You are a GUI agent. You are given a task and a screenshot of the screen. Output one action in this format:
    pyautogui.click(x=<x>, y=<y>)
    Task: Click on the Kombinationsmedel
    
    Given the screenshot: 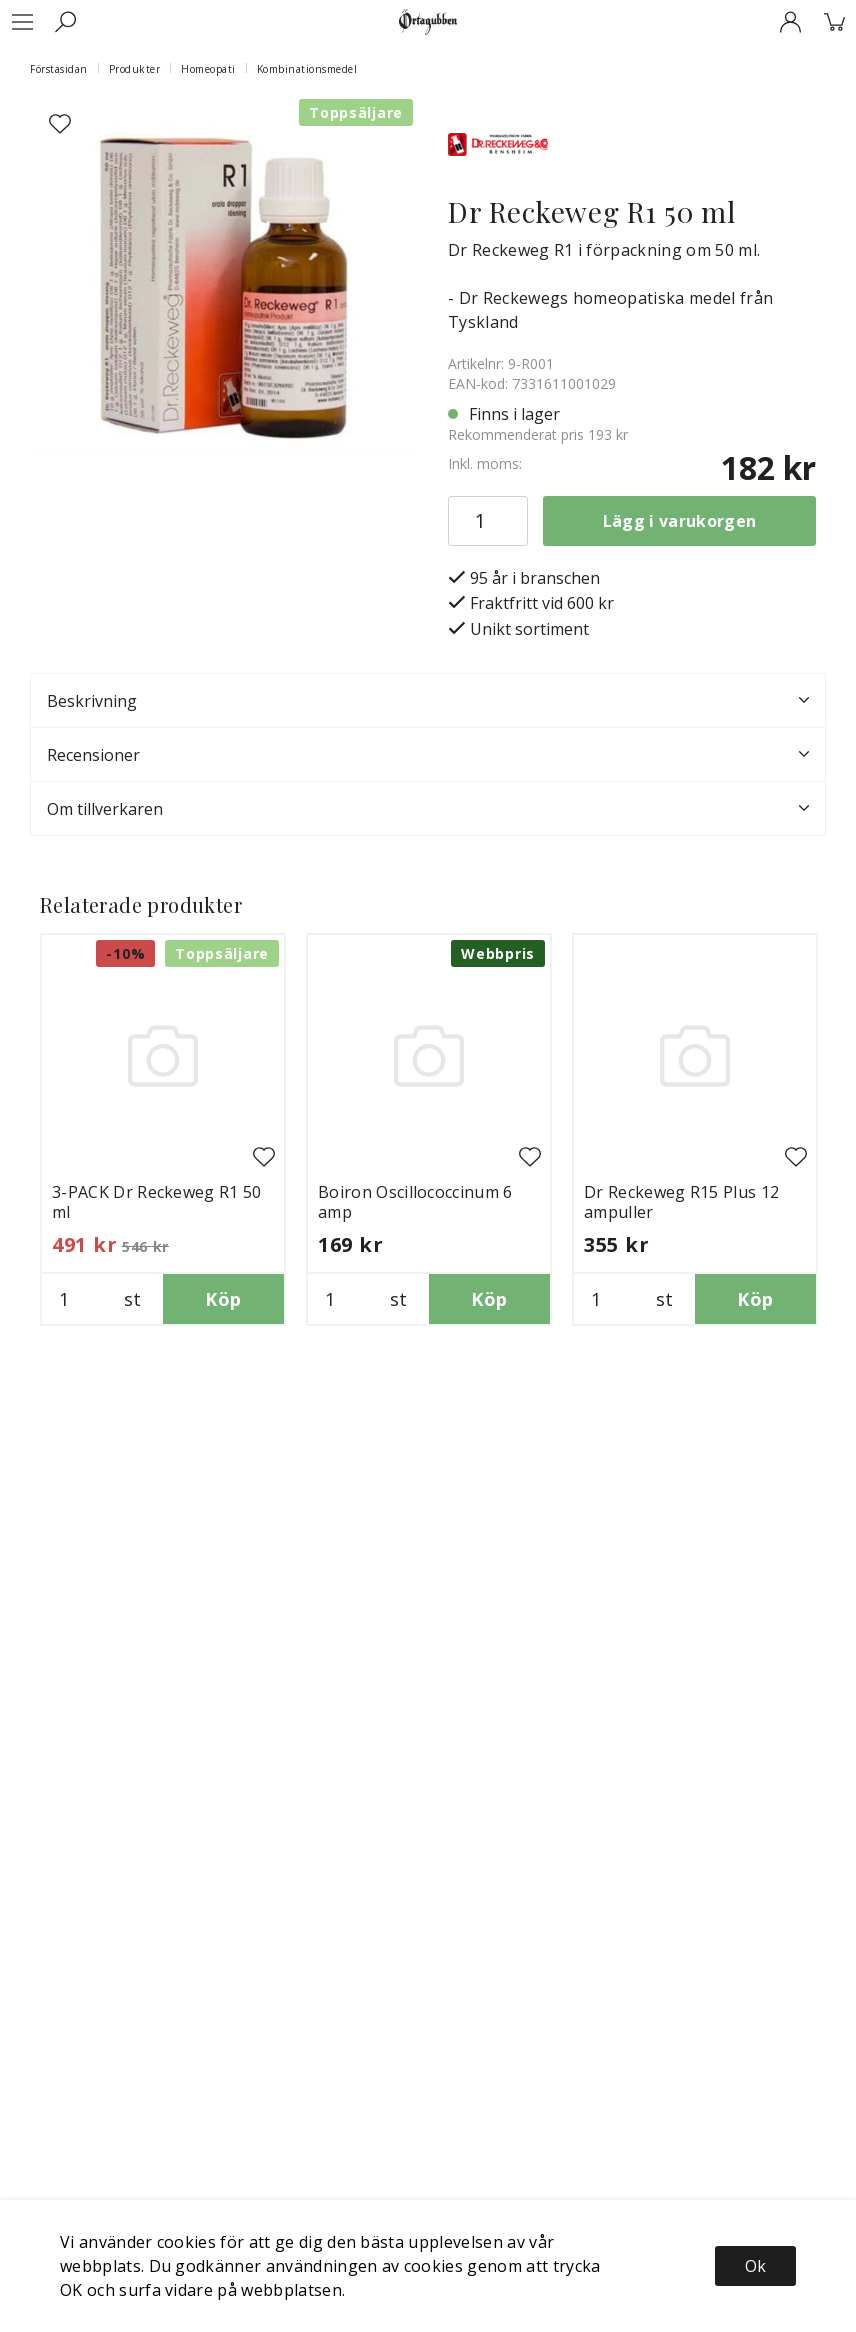 What is the action you would take?
    pyautogui.click(x=307, y=69)
    